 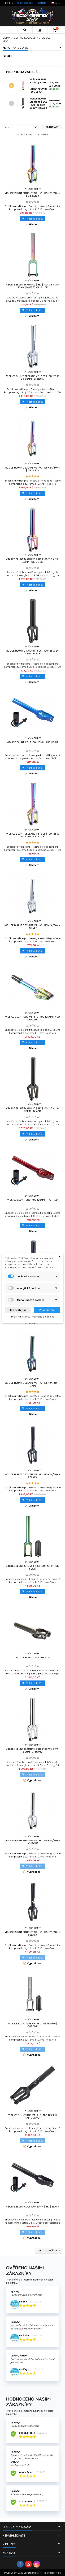 What do you see at coordinates (32, 1842) in the screenshot?
I see `Vidlice BLUNT Prodigy S2 IHC | 125x24/30mm | CHROME` at bounding box center [32, 1842].